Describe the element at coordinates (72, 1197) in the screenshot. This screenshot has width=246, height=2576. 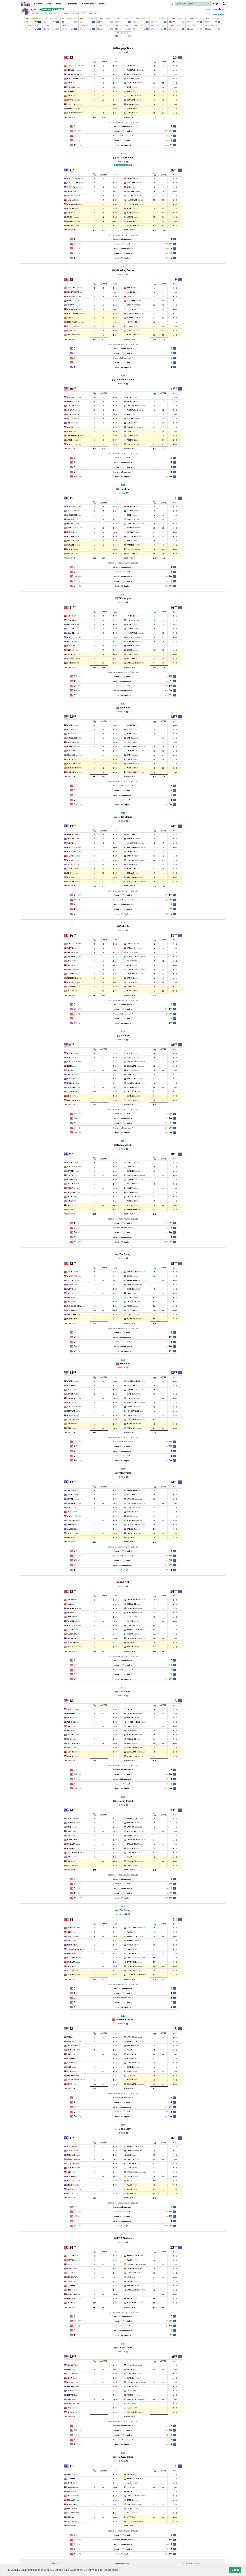
I see `RILEY` at that location.